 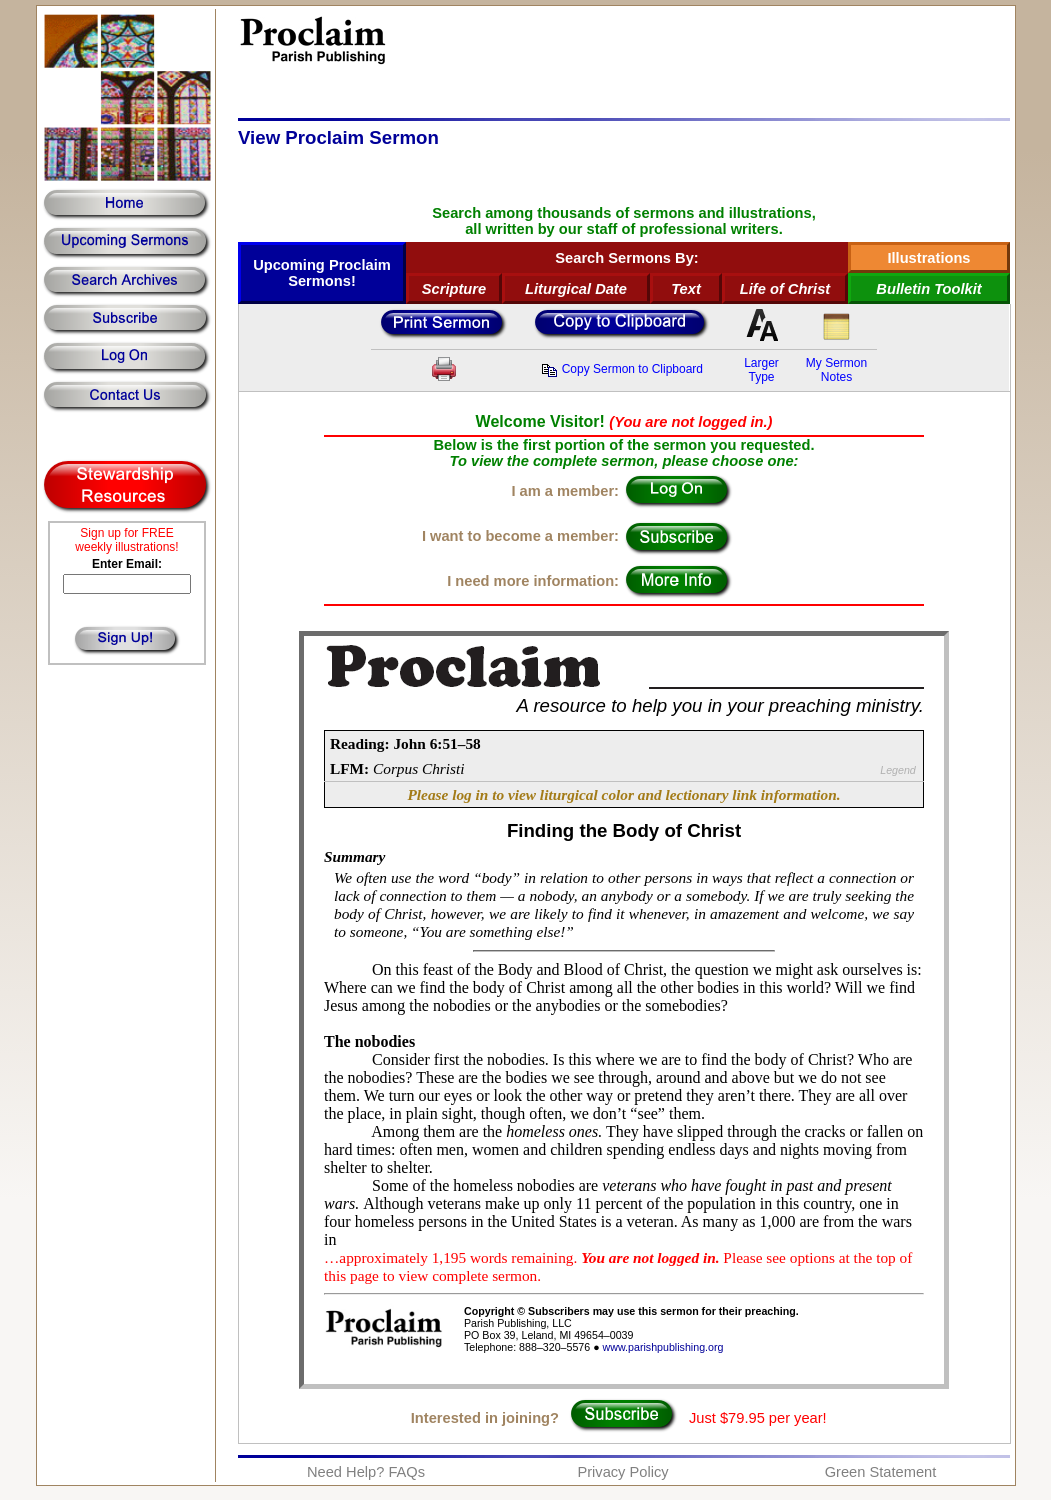 I want to click on Need Help? FAQs, so click(x=366, y=1472).